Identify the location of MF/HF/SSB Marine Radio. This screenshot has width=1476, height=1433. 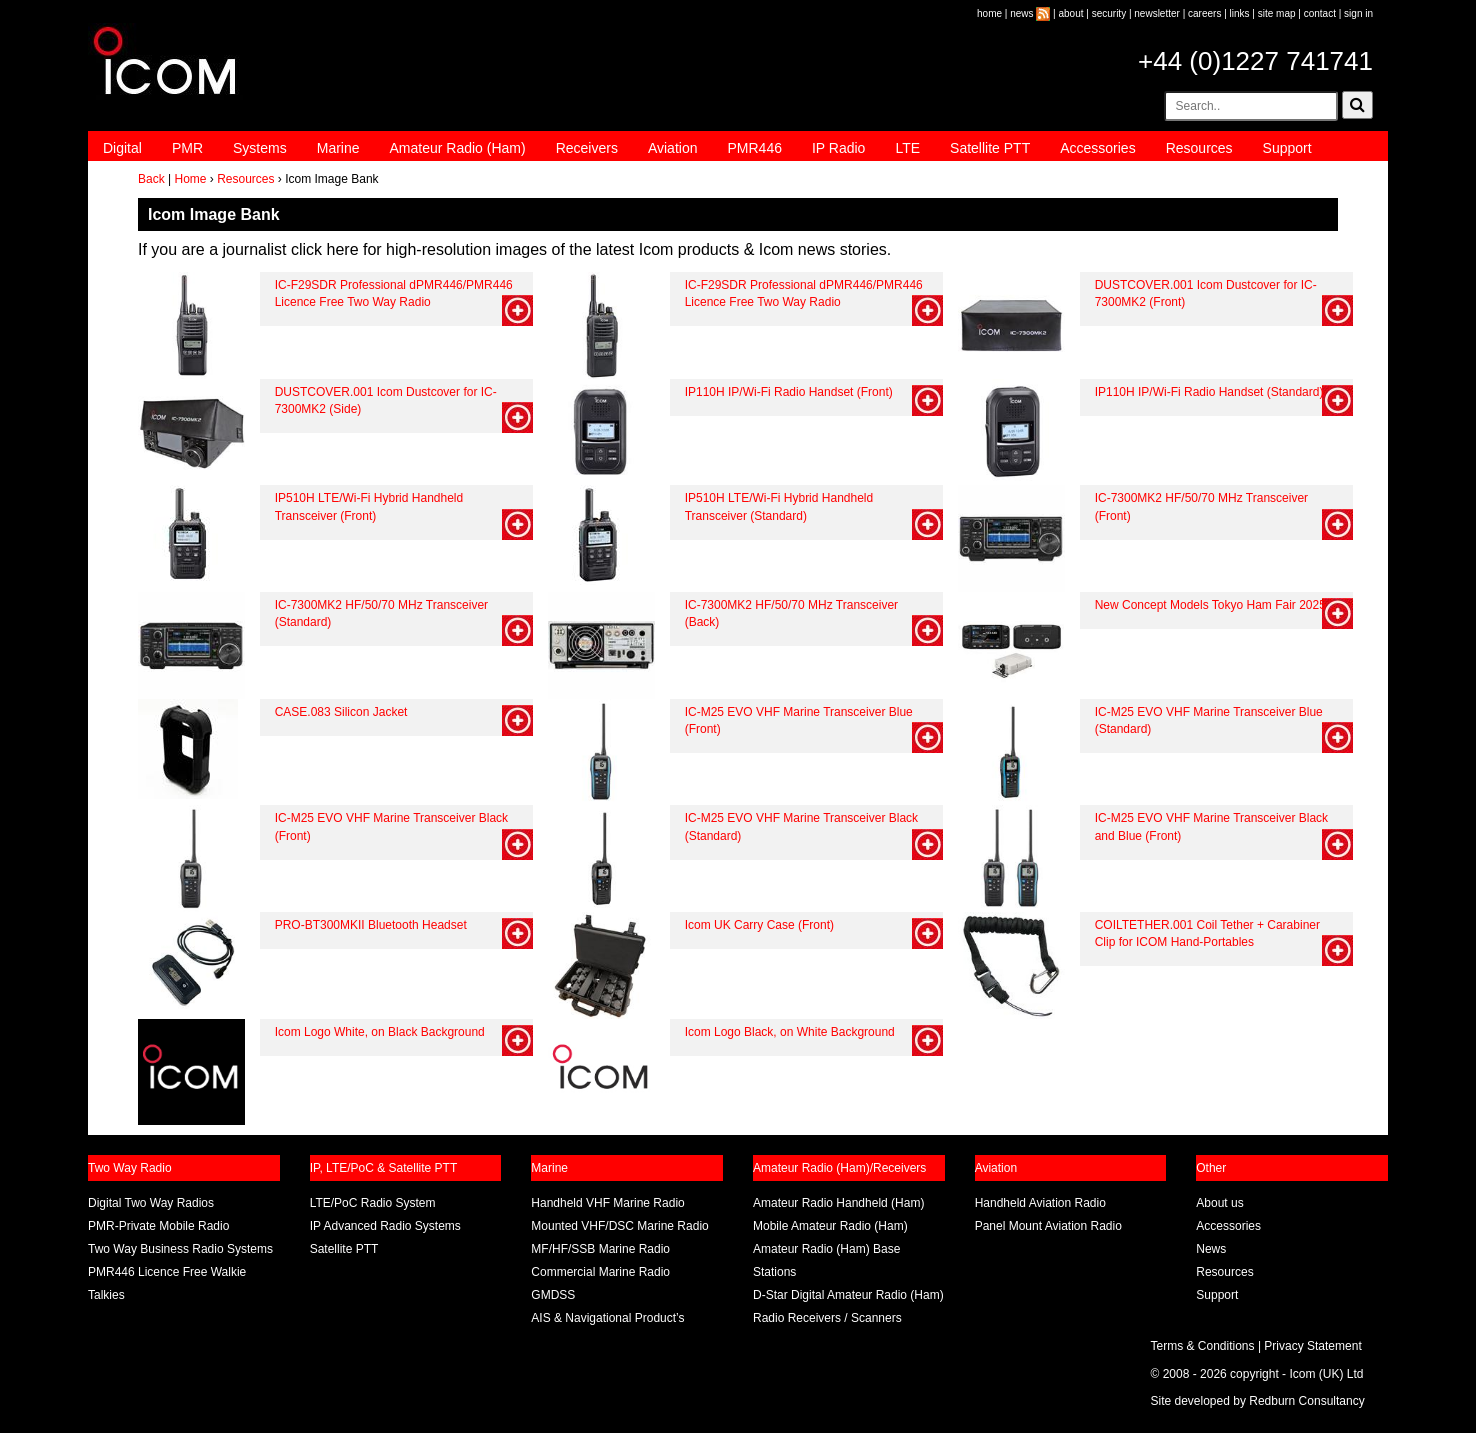
(600, 1249).